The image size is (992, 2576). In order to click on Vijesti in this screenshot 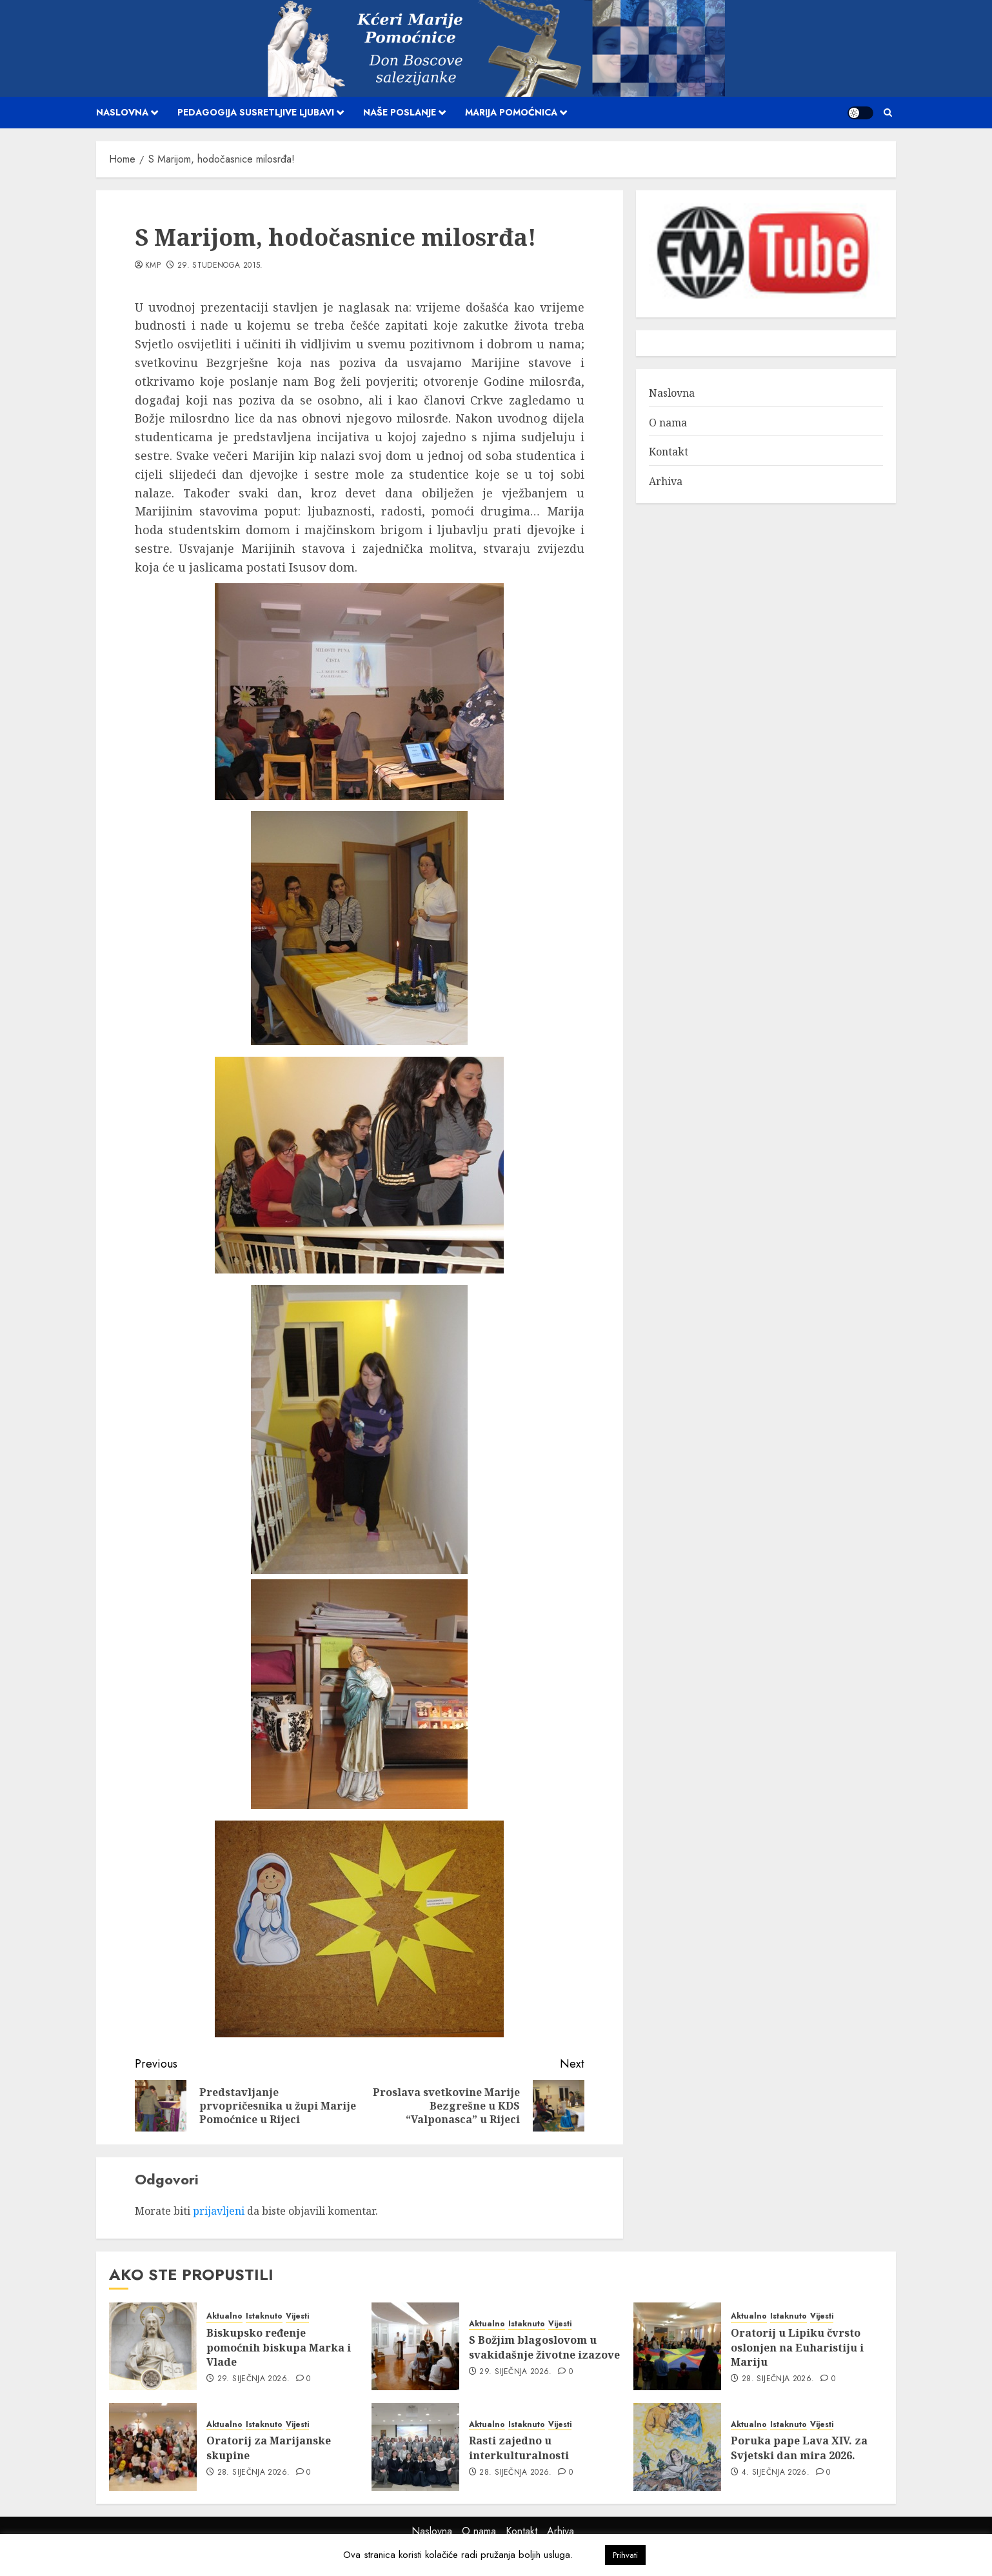, I will do `click(297, 2316)`.